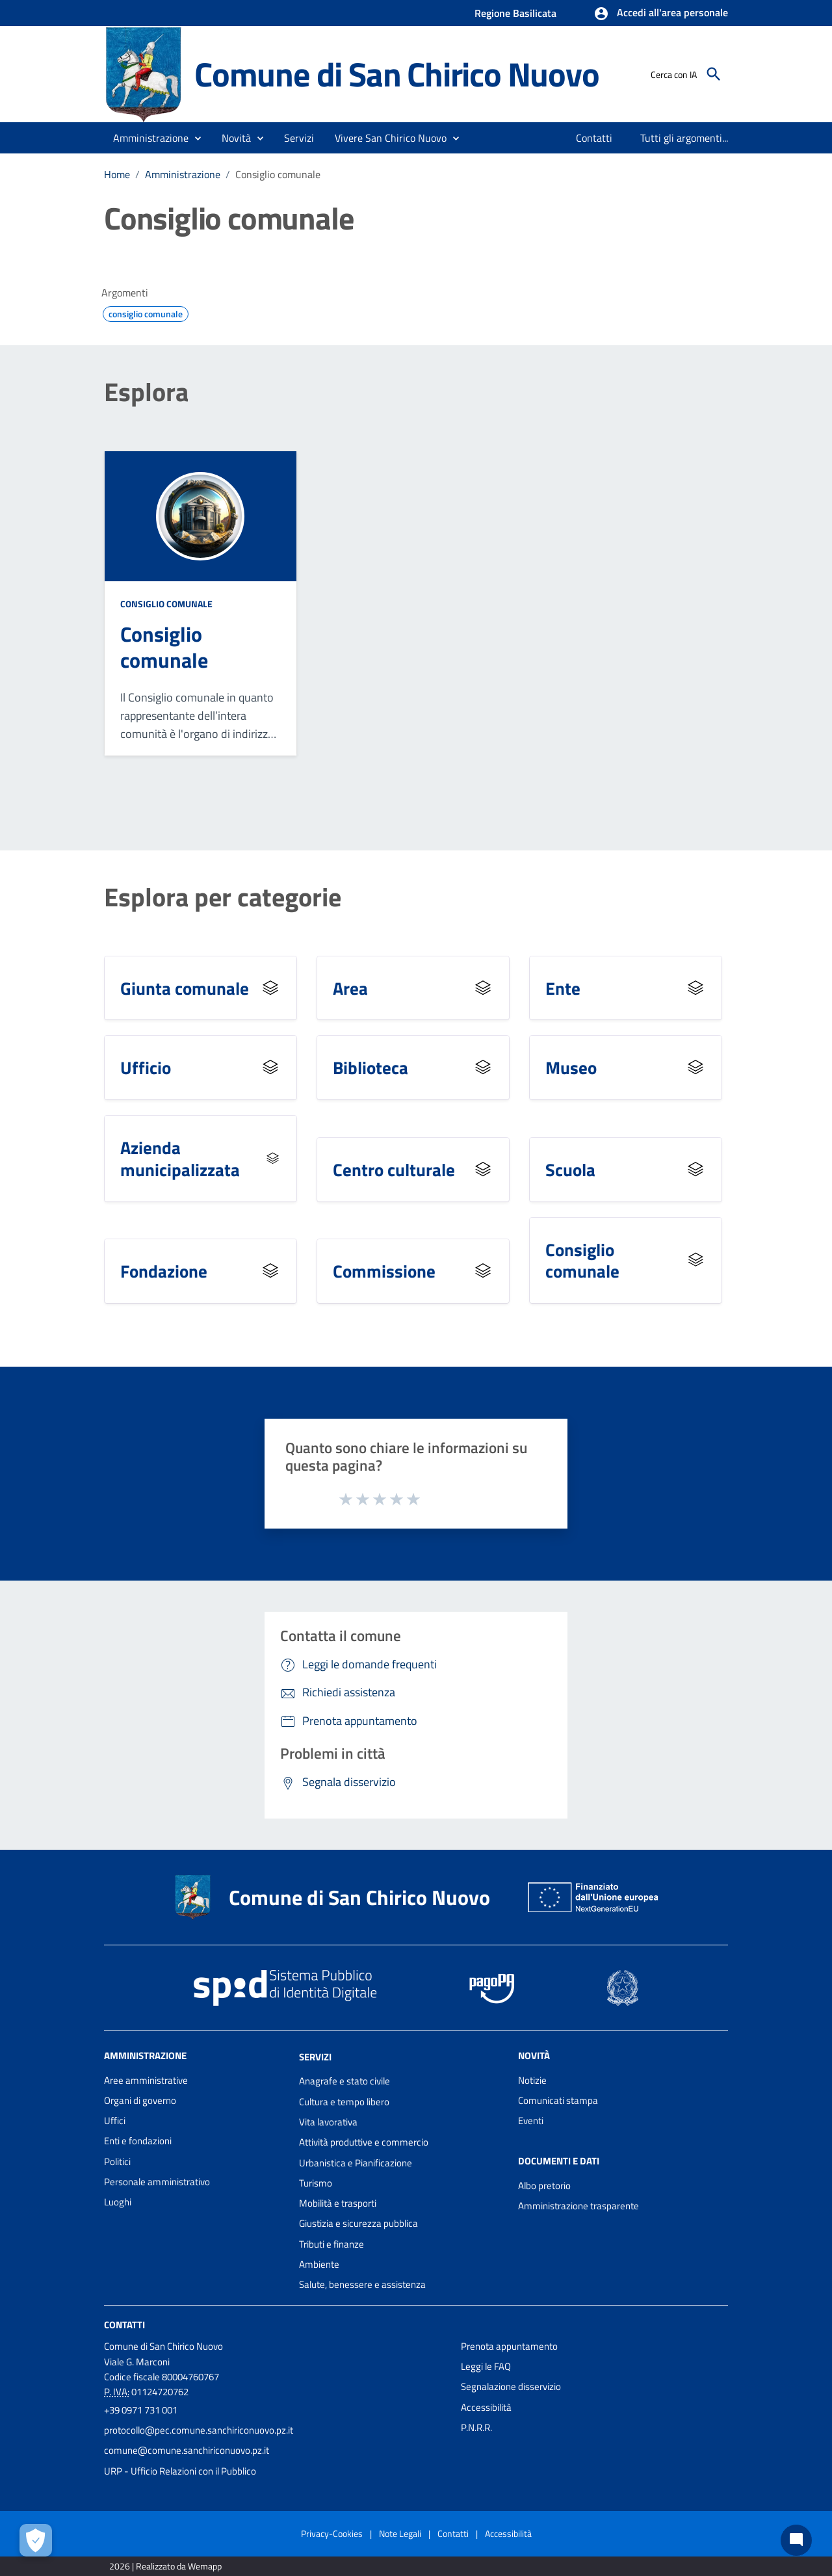  I want to click on Ente, so click(562, 988).